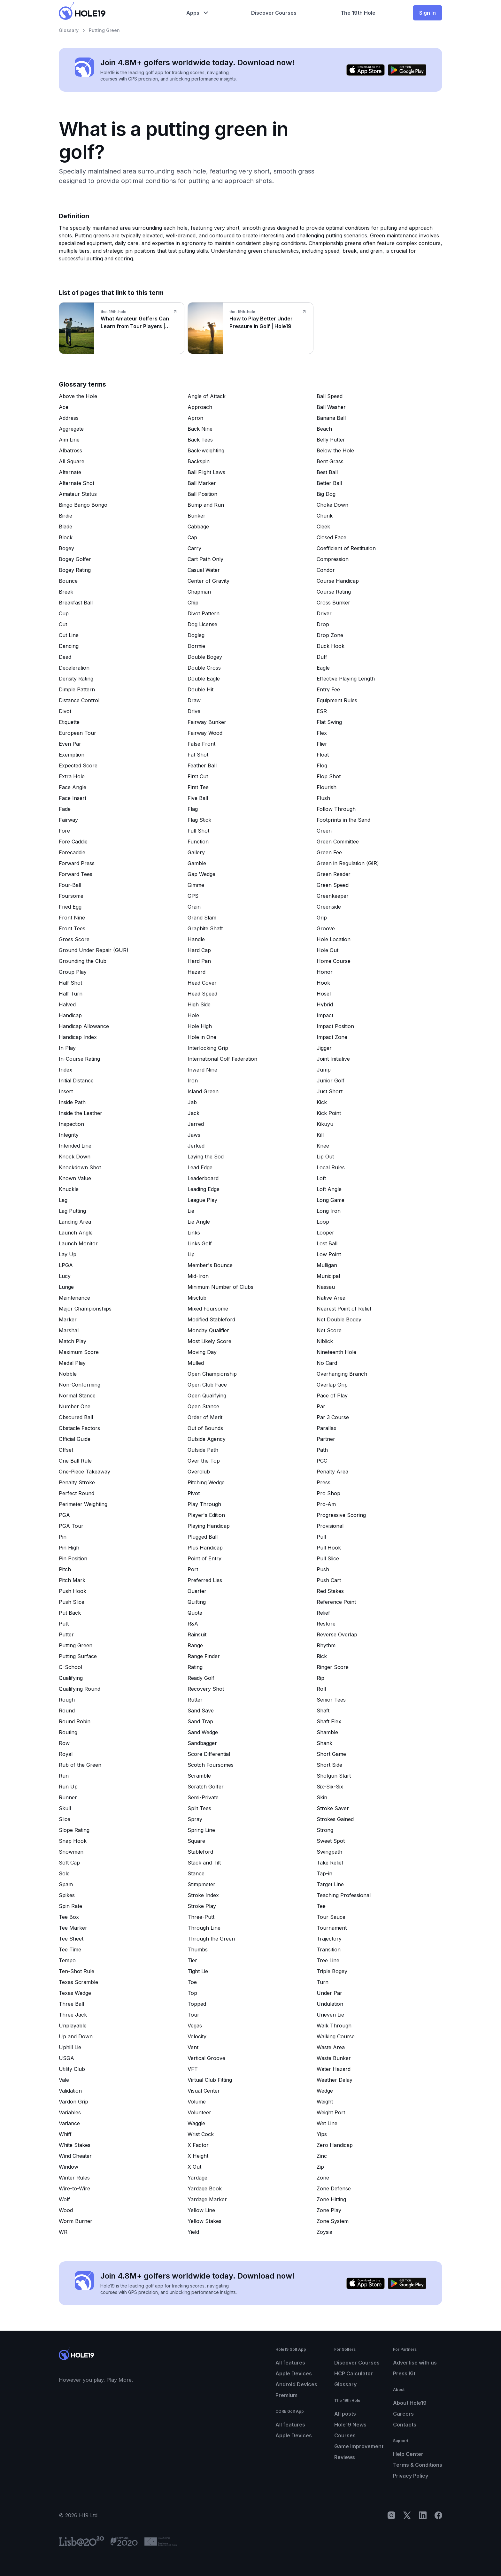 The height and width of the screenshot is (2576, 501). Describe the element at coordinates (69, 646) in the screenshot. I see `Dancing` at that location.